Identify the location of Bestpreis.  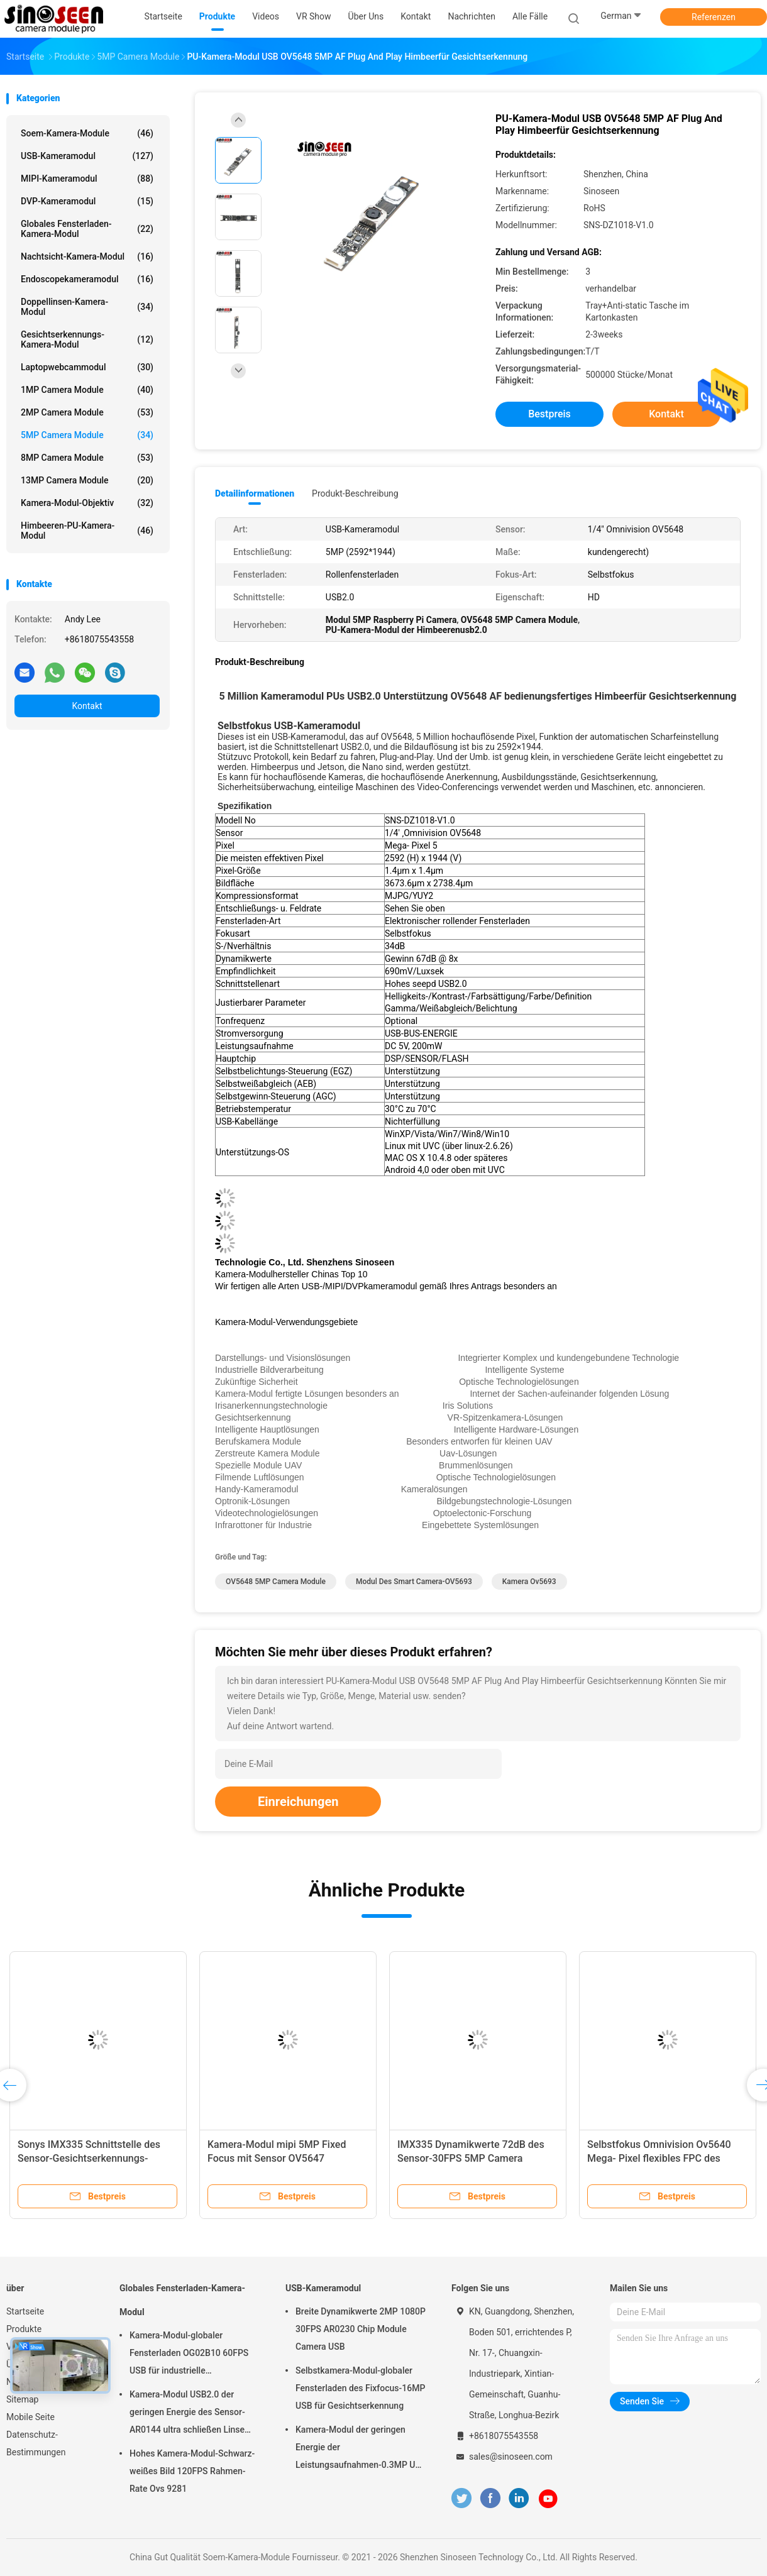
(549, 414).